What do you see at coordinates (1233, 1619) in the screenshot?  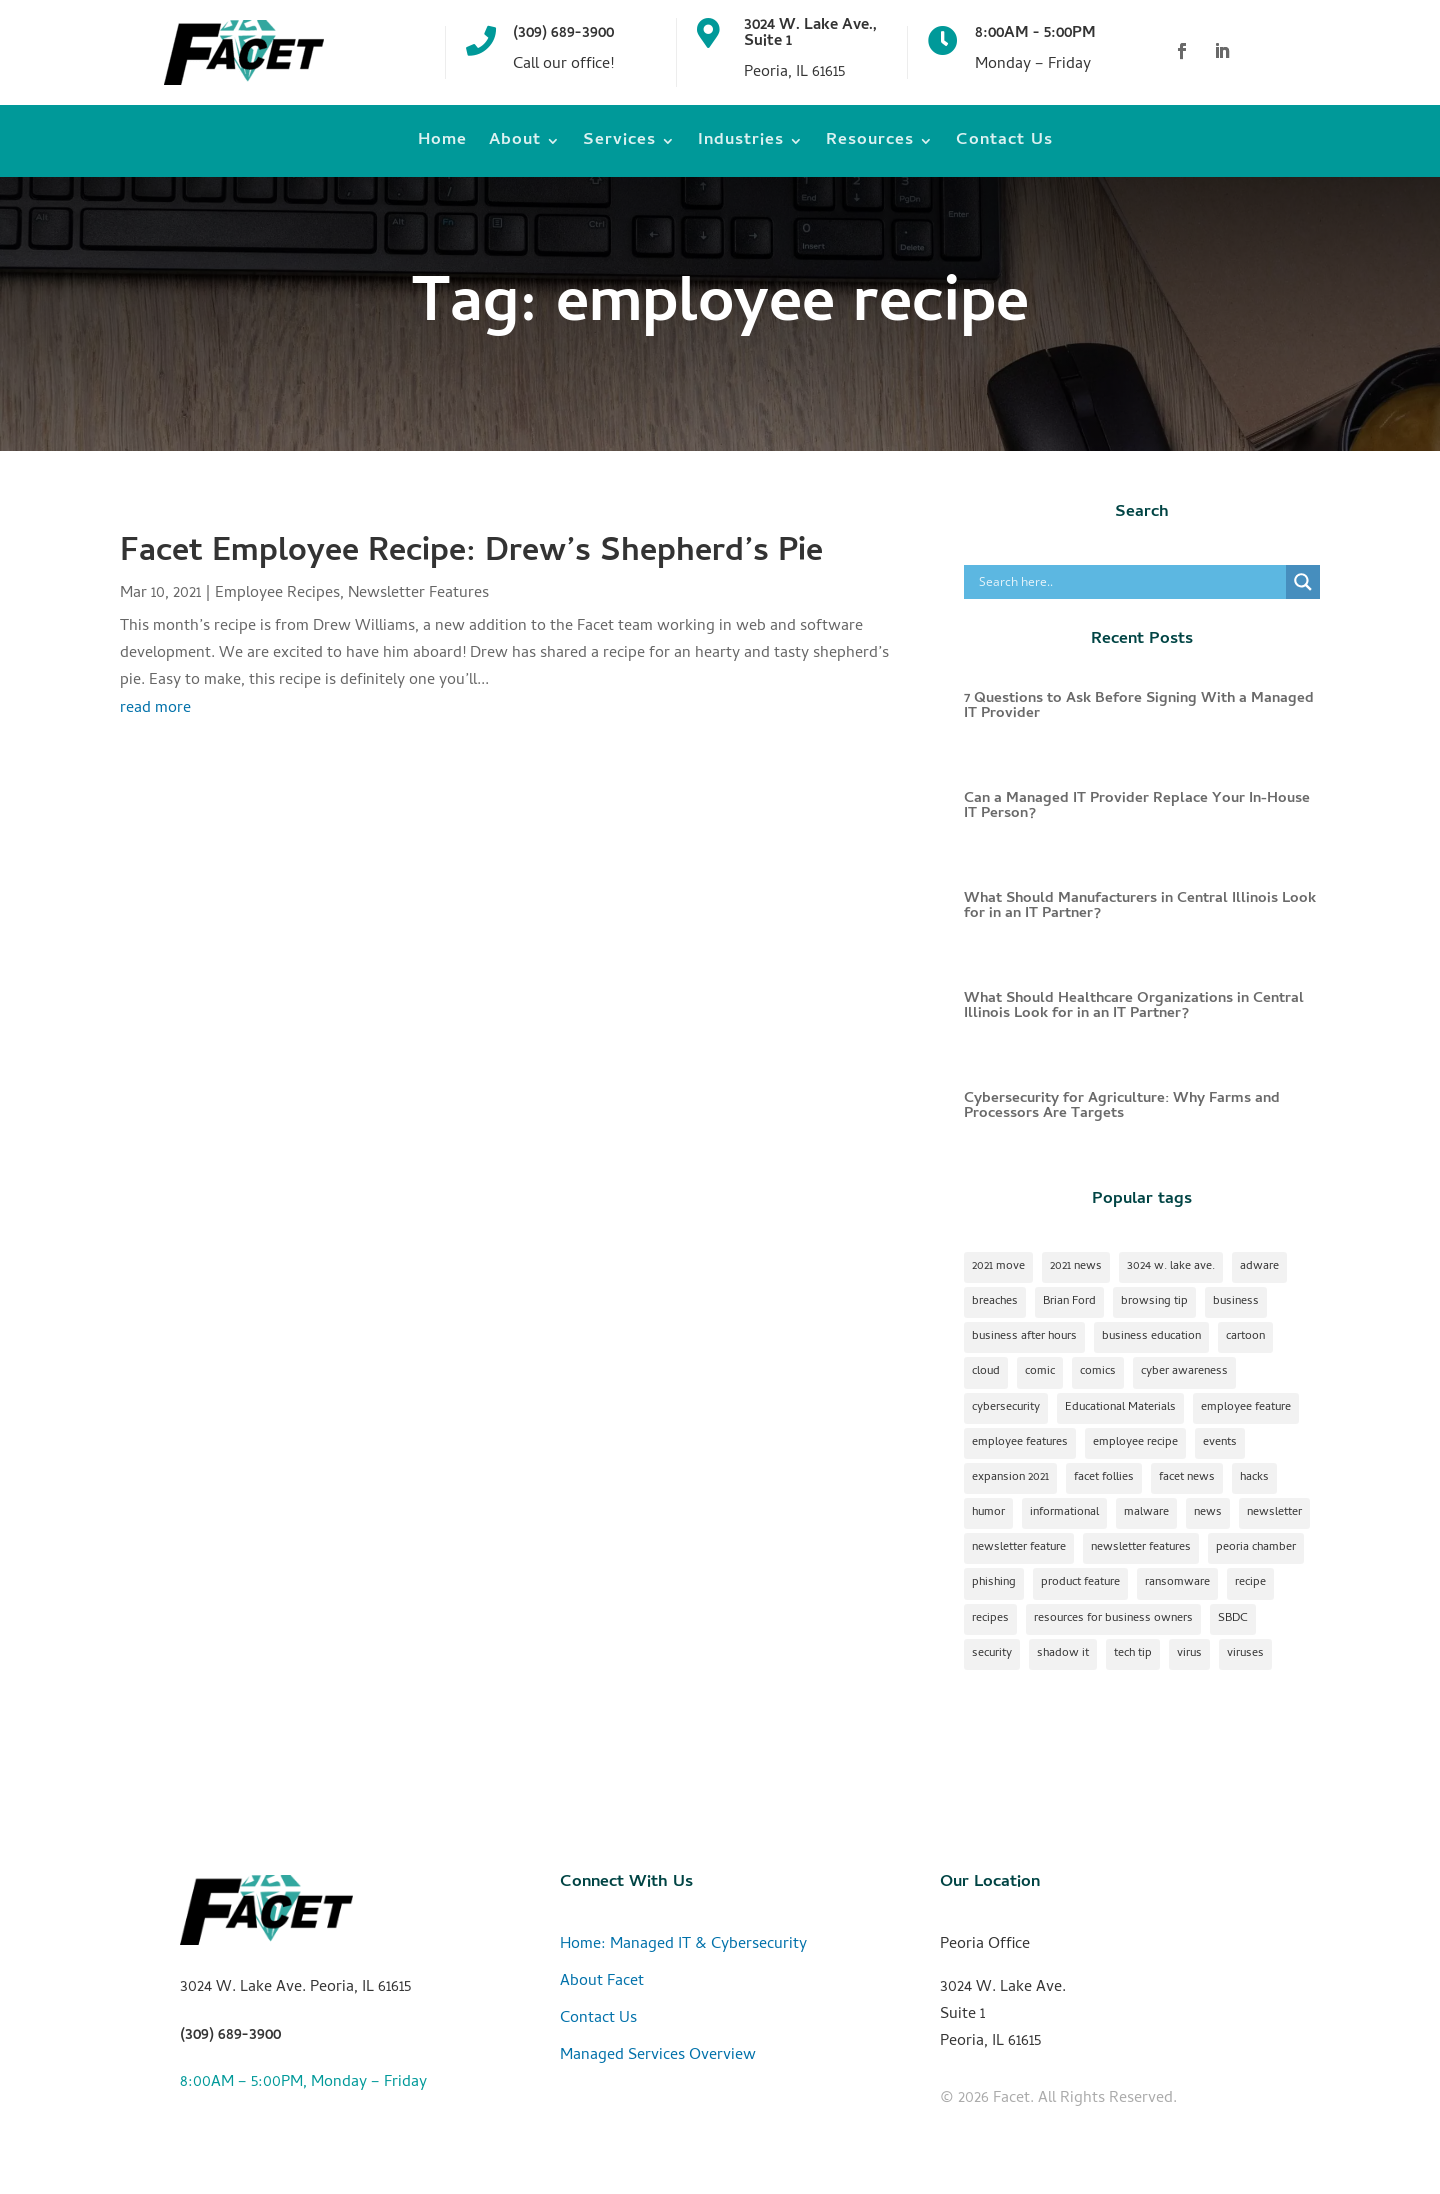 I see `SBDC [SBDC (1 item)]` at bounding box center [1233, 1619].